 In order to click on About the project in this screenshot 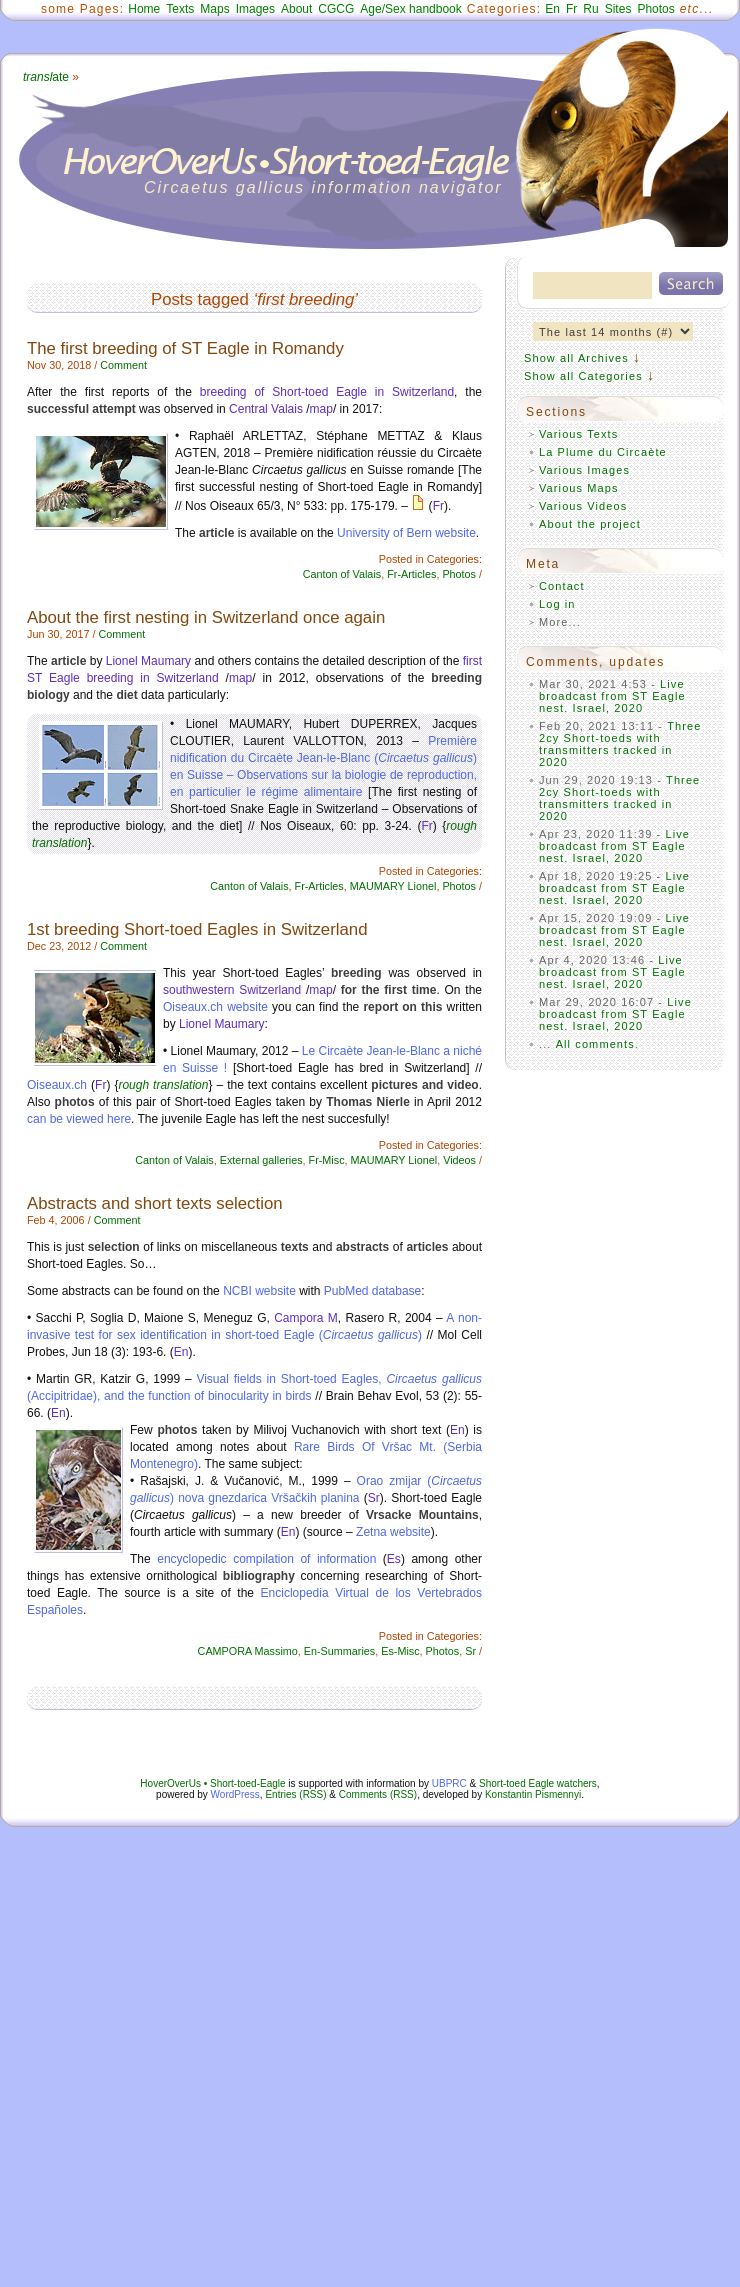, I will do `click(590, 524)`.